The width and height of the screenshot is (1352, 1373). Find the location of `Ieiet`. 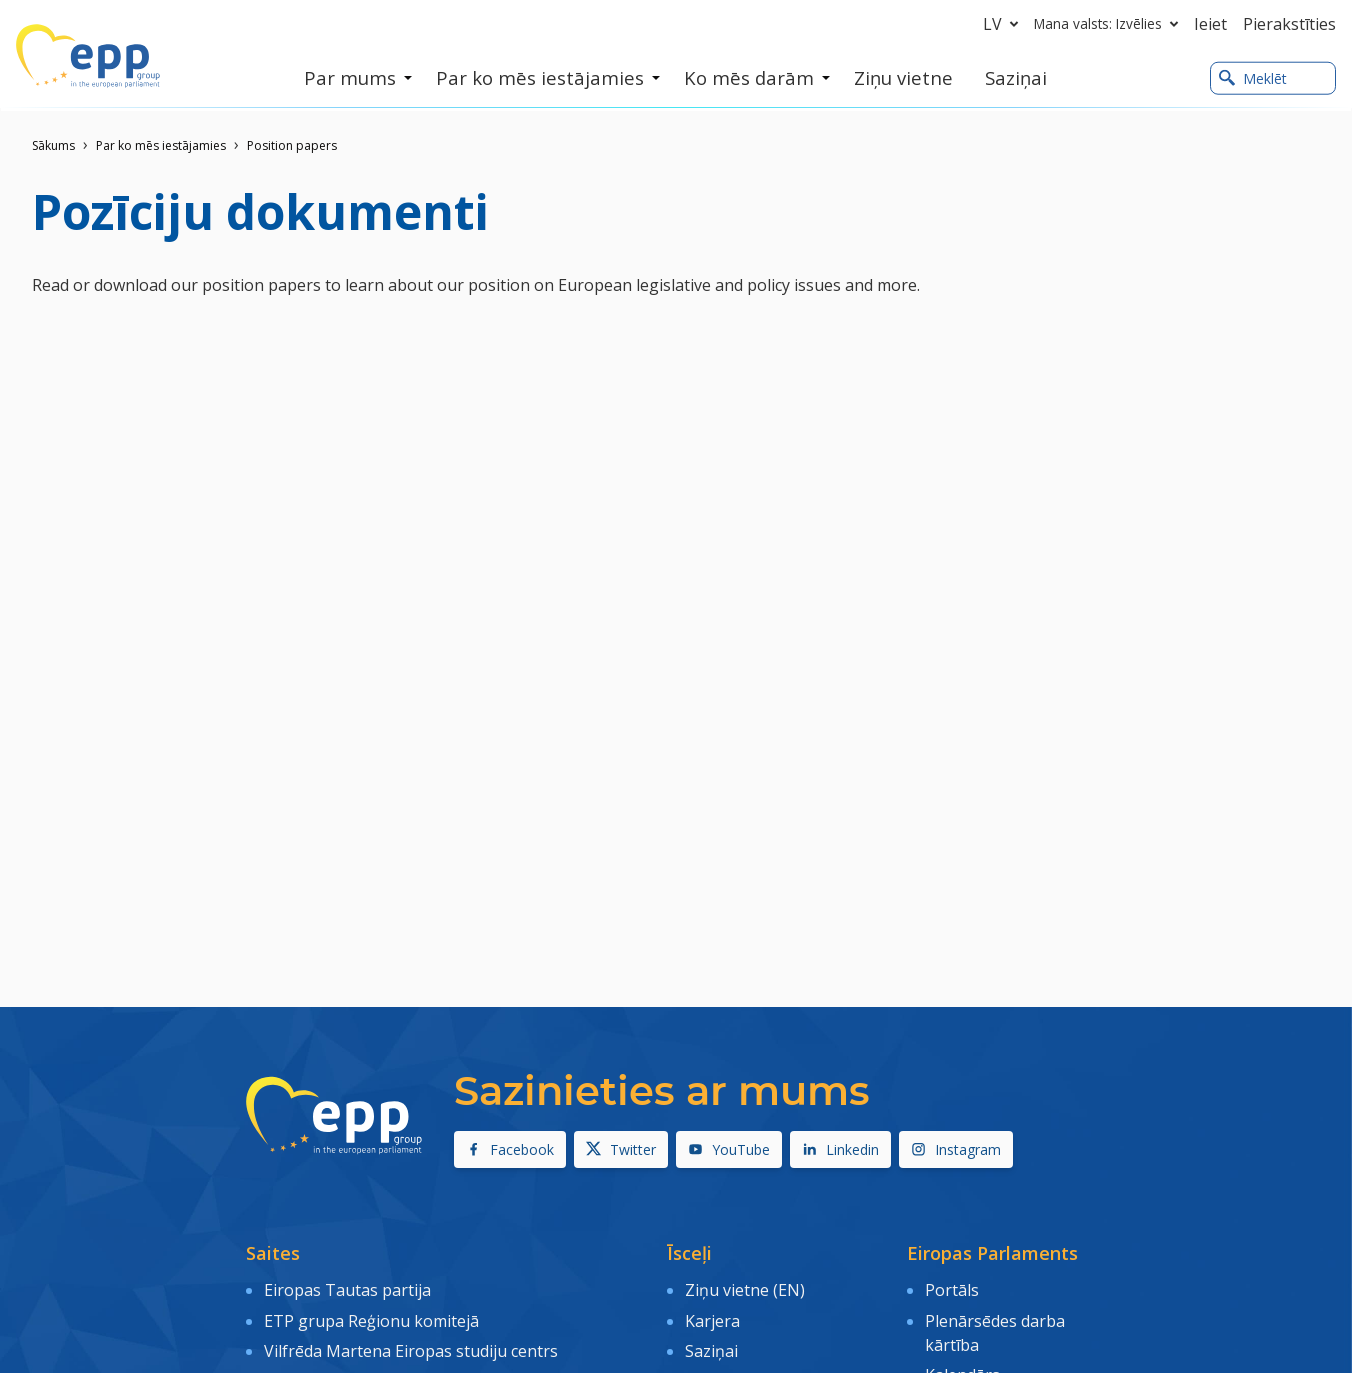

Ieiet is located at coordinates (1210, 24).